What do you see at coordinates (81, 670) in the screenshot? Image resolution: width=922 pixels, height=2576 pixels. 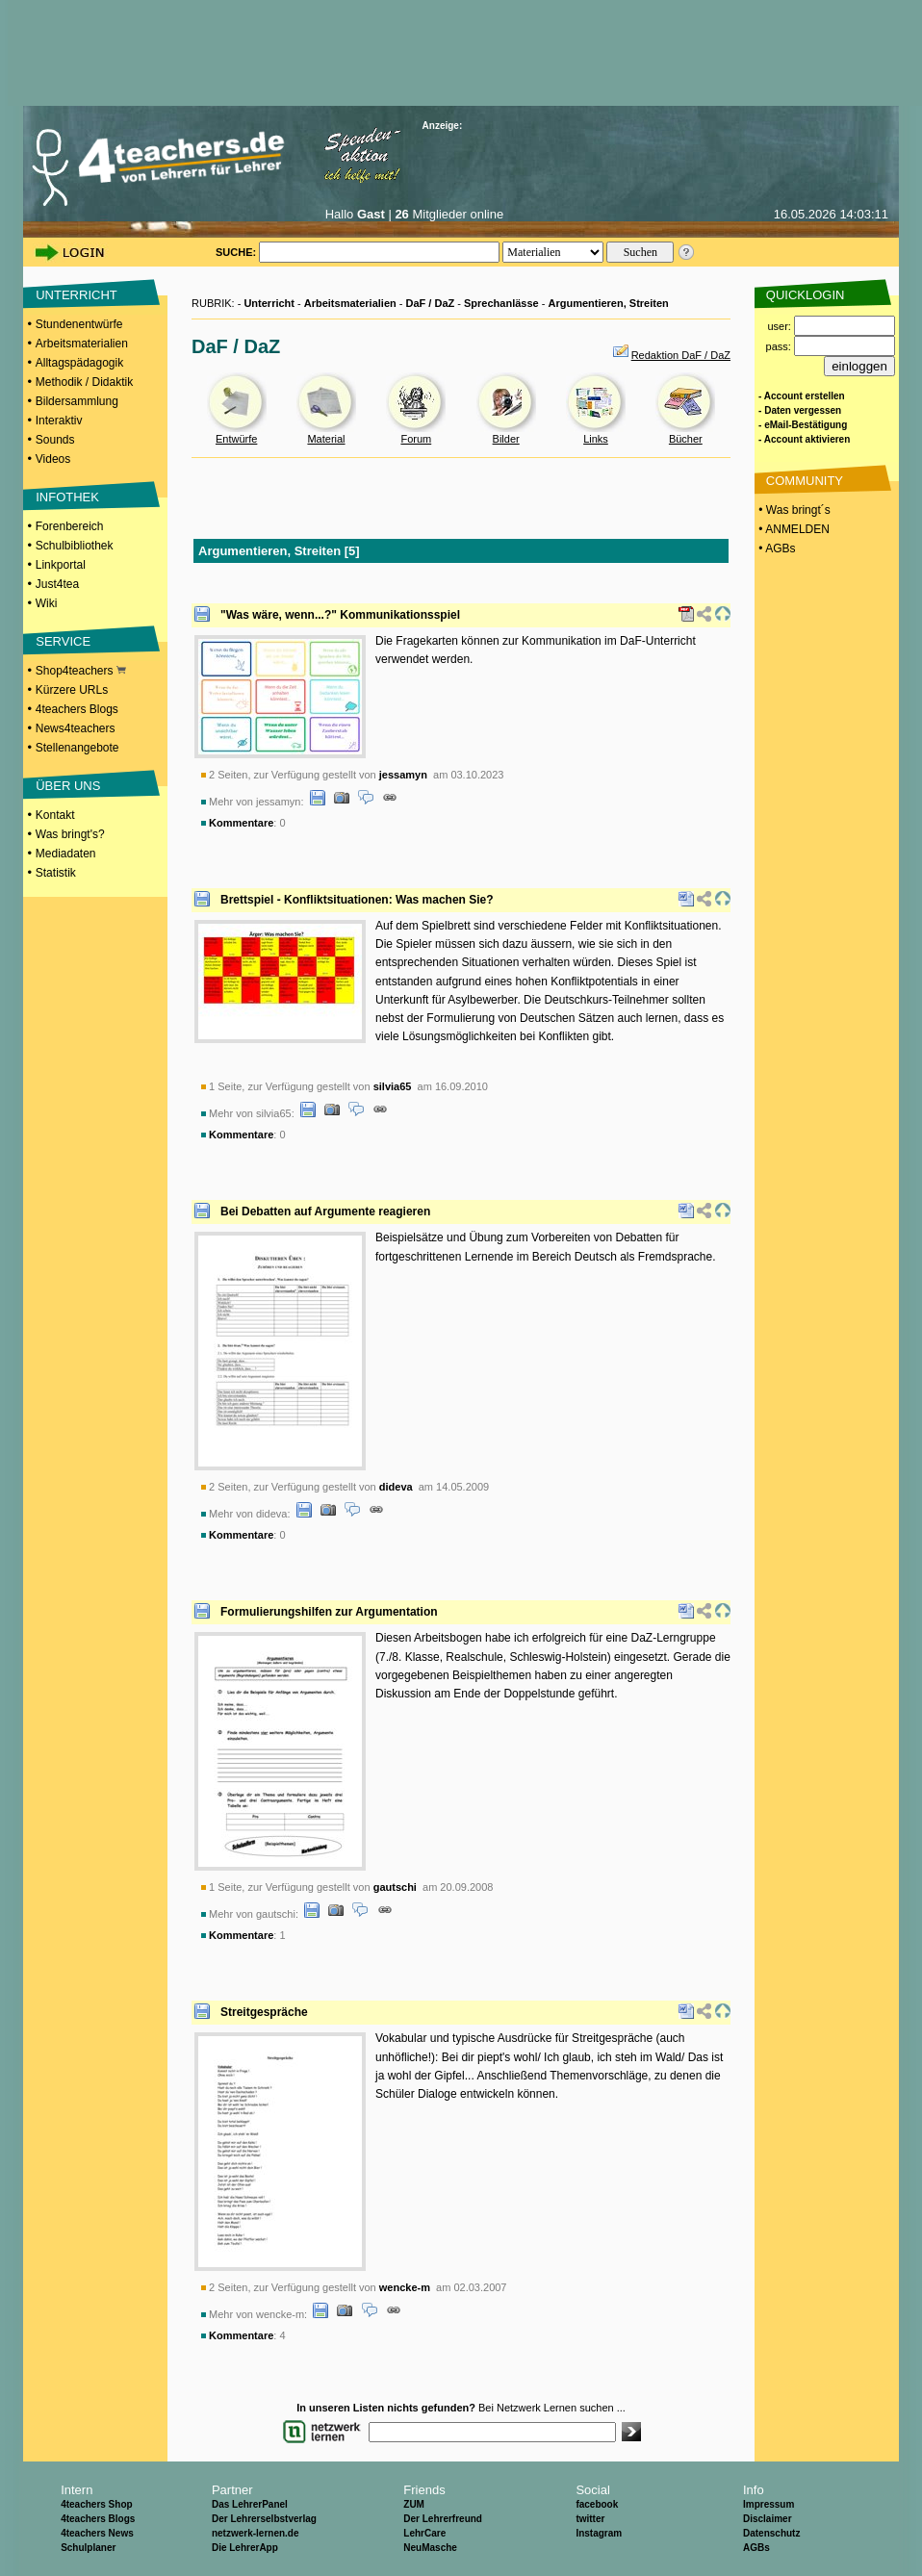 I see `Shop4teachers` at bounding box center [81, 670].